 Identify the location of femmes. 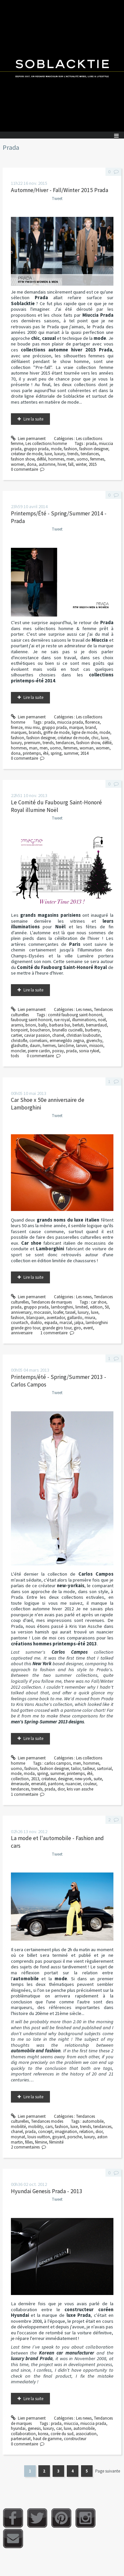
(97, 459).